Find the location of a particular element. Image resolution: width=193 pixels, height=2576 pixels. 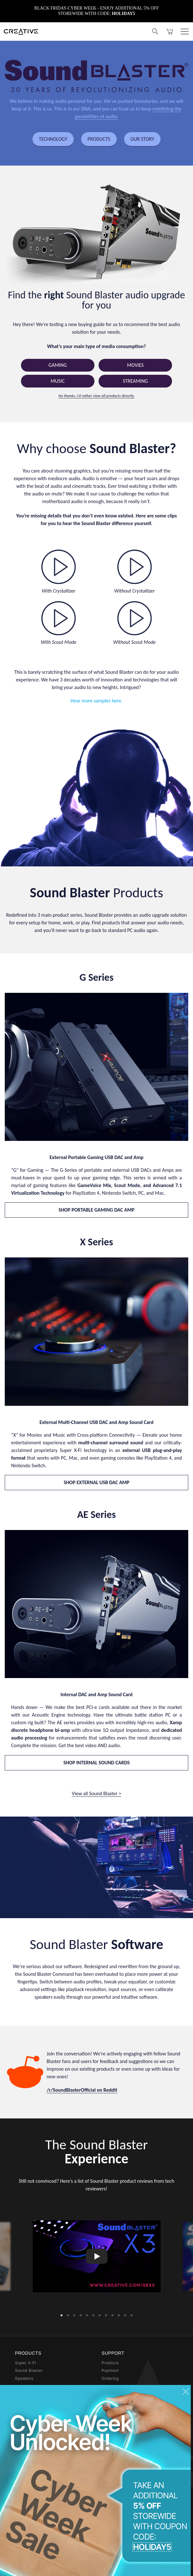

Hear more samples here. is located at coordinates (96, 701).